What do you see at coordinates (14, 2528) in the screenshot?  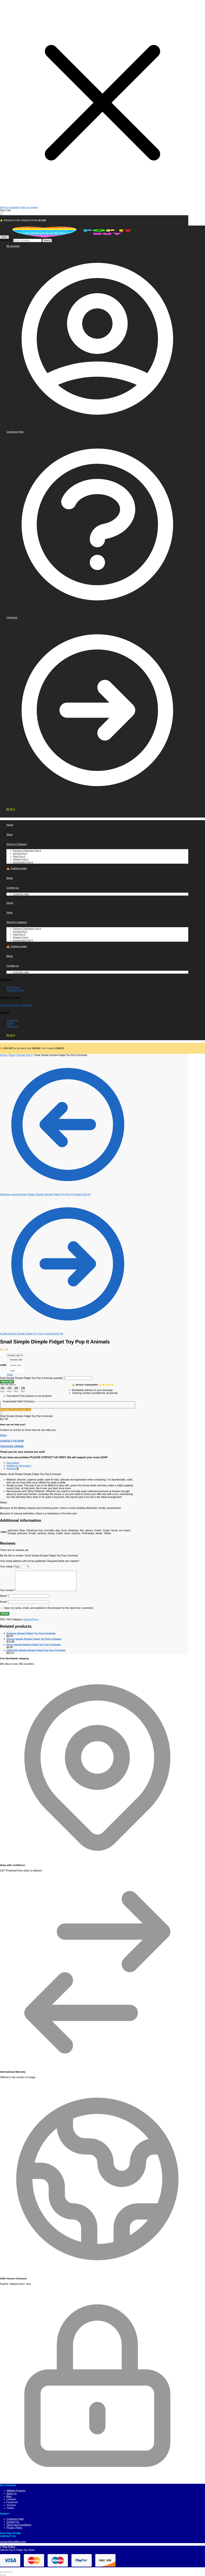 I see `Privacy Policy` at bounding box center [14, 2528].